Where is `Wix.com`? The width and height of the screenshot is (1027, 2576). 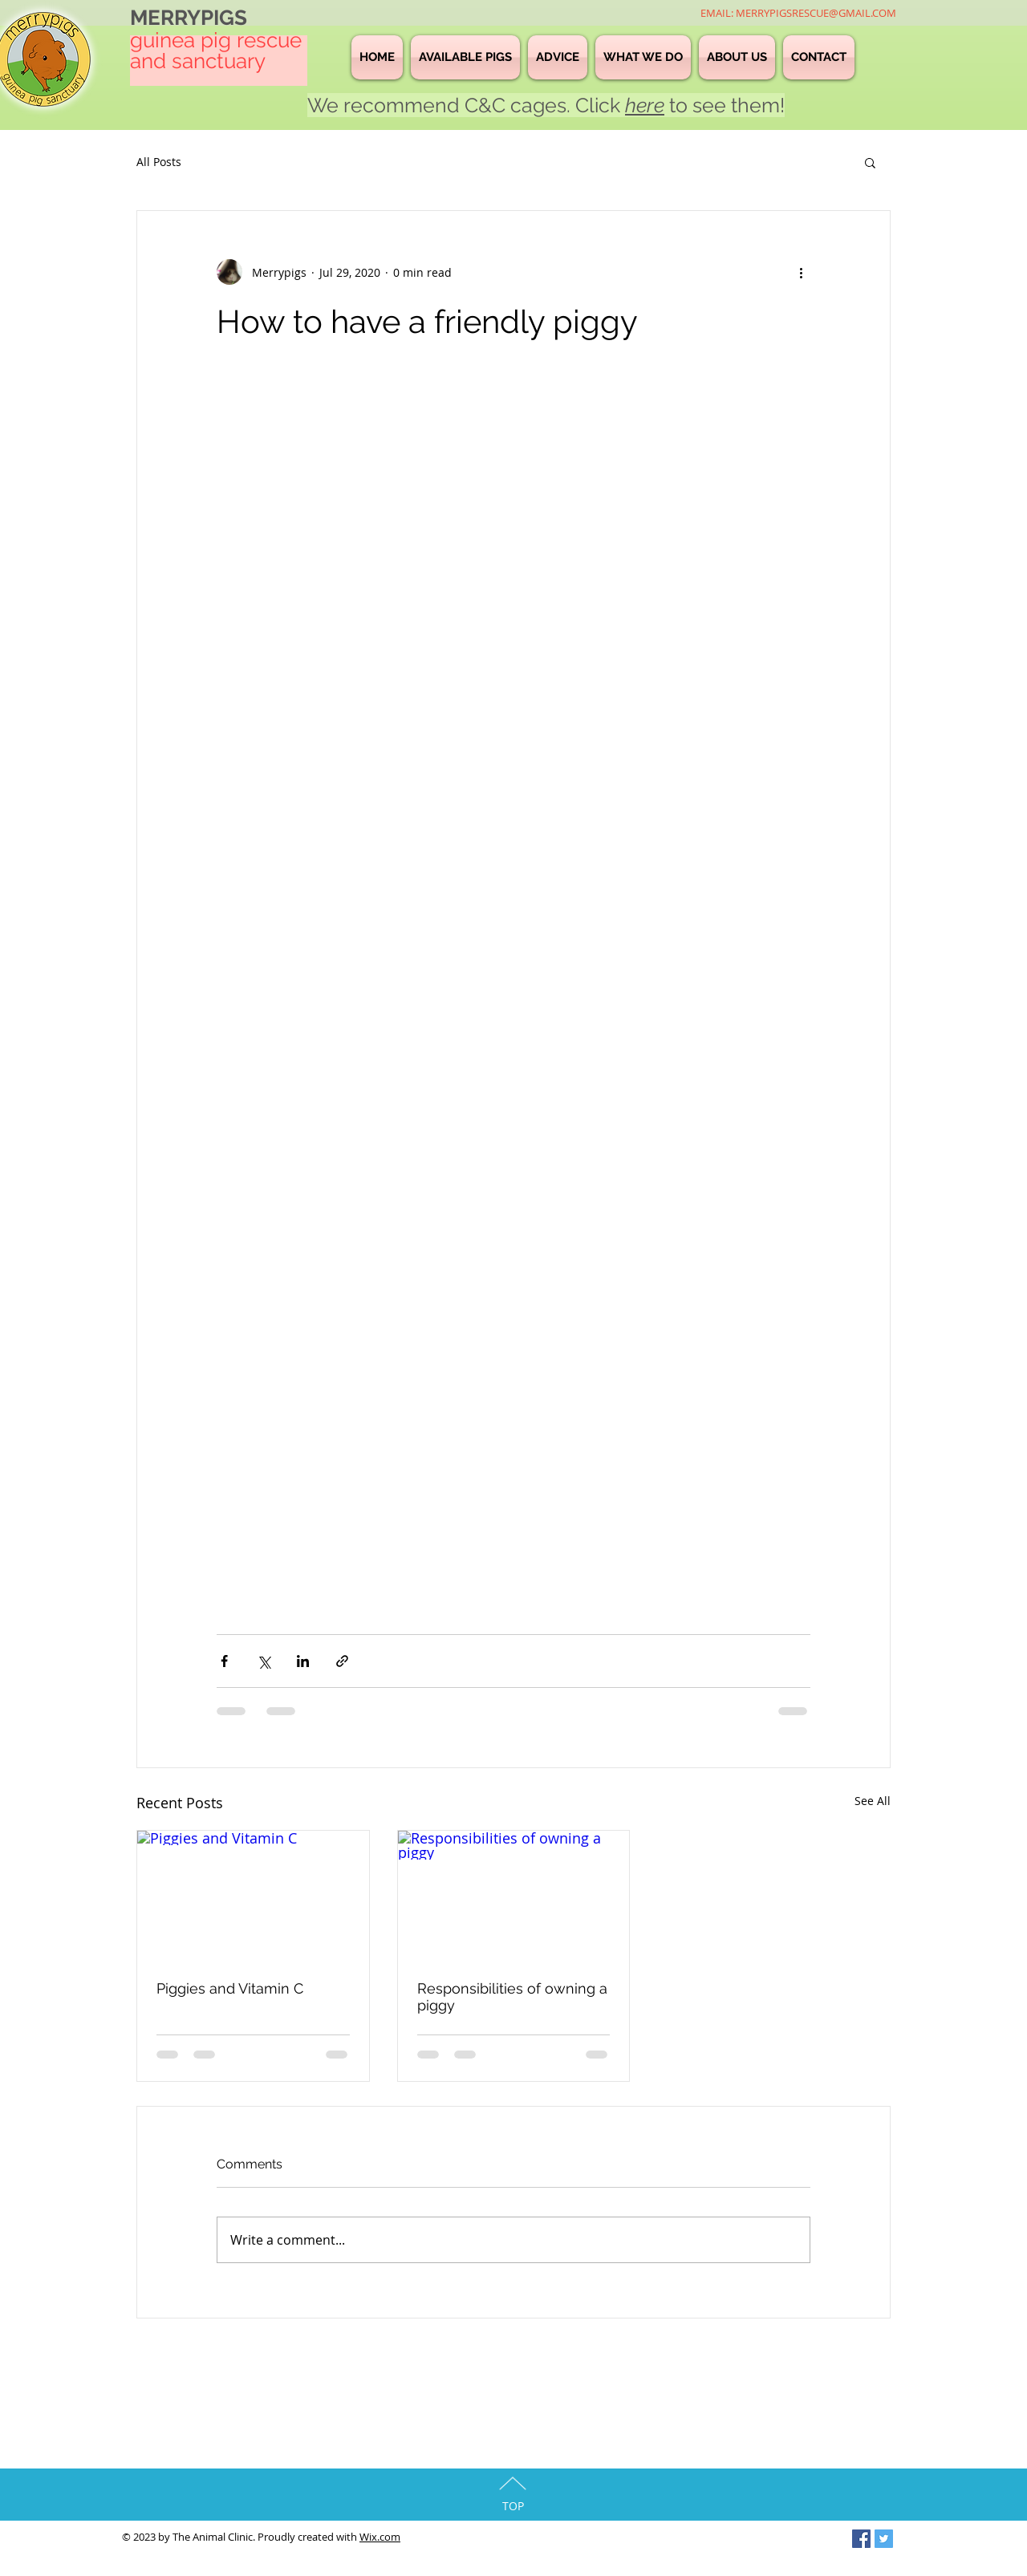
Wix.com is located at coordinates (379, 2536).